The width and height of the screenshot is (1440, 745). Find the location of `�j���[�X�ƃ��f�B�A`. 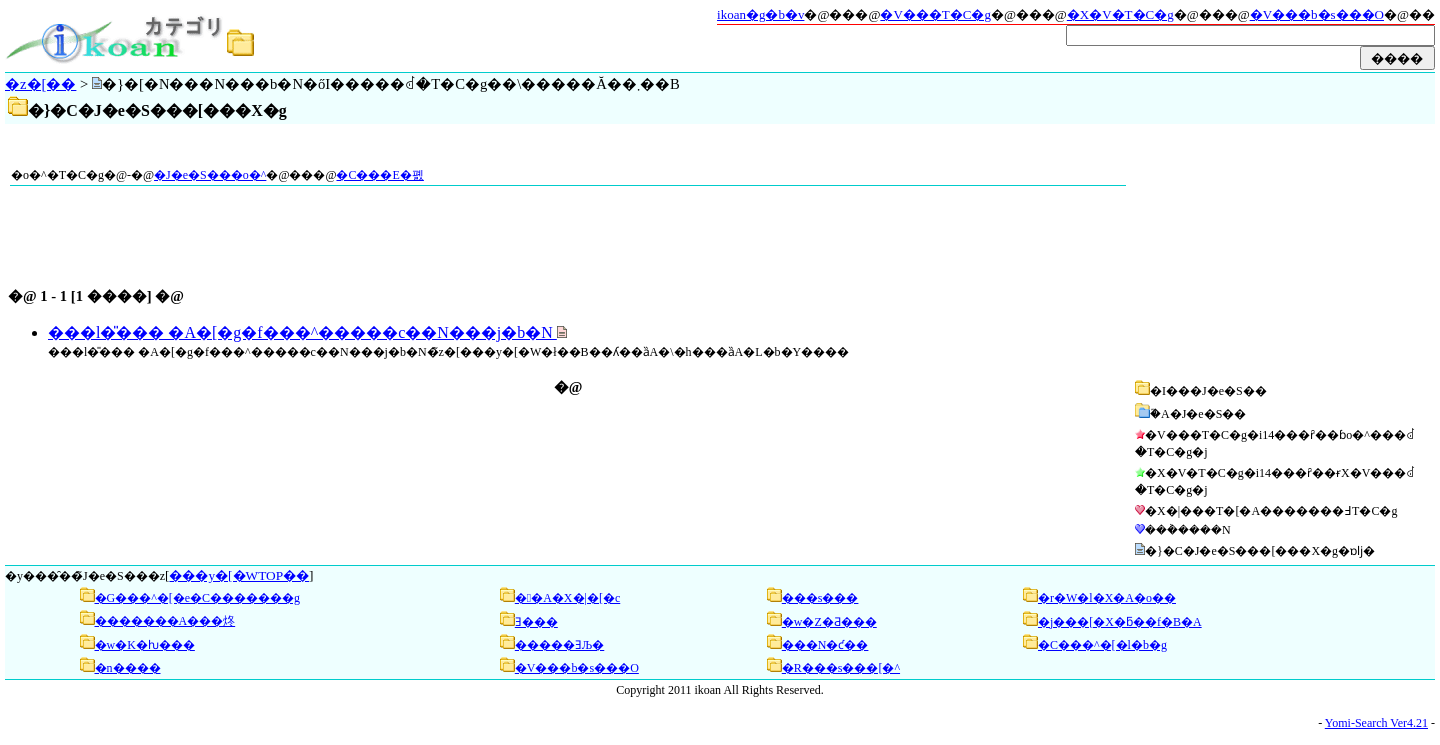

�j���[�X�ƃ��f�B�A is located at coordinates (1120, 622).